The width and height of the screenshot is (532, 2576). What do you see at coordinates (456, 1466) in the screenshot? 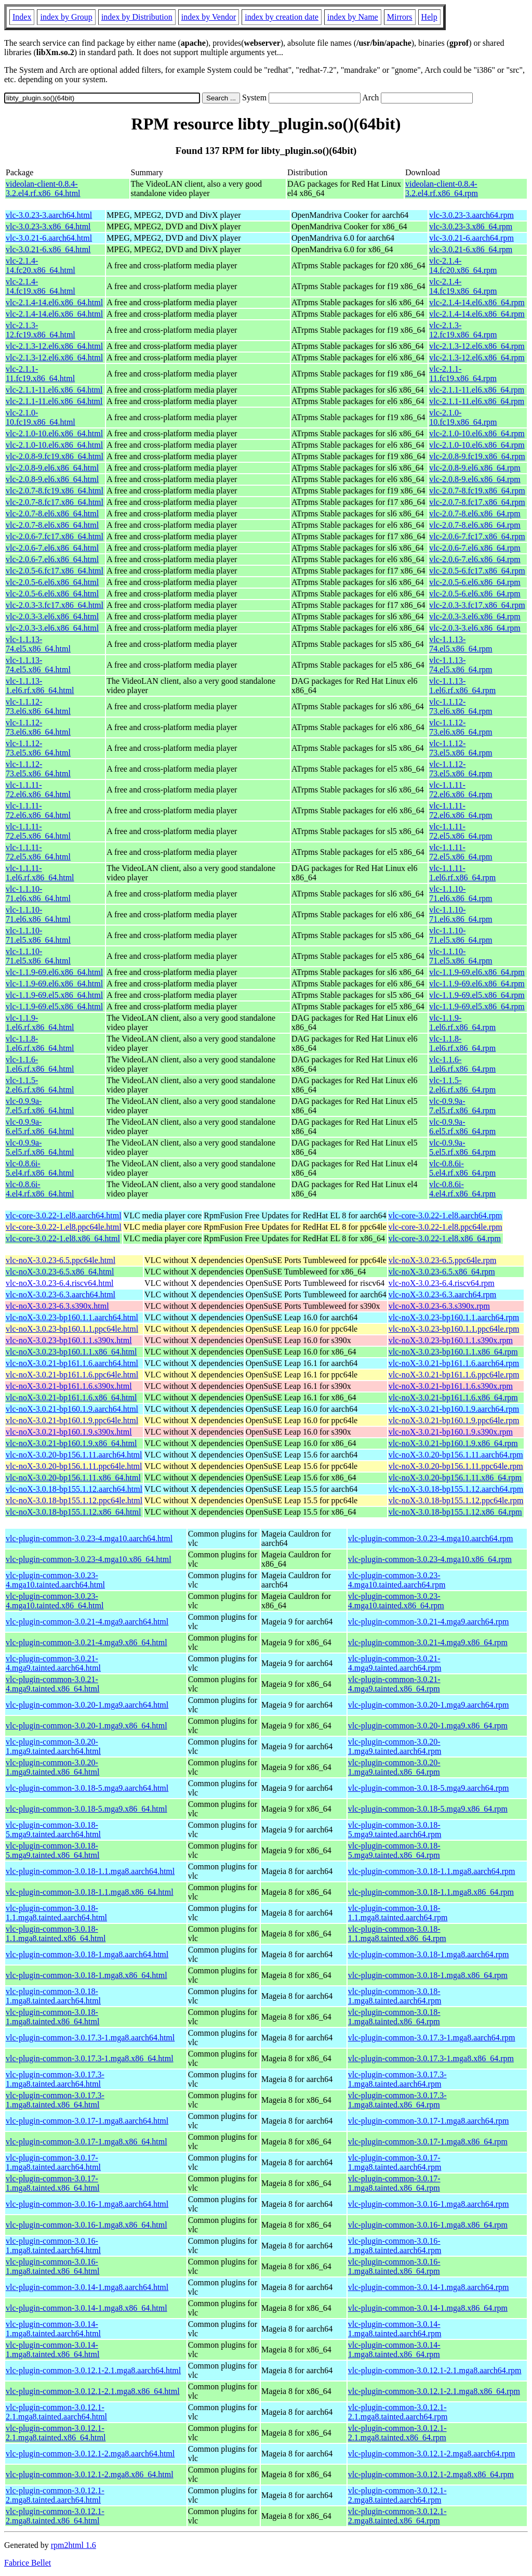
I see `vlc-noX-3.0.20-bp156.1.11.ppc64le.rpm` at bounding box center [456, 1466].